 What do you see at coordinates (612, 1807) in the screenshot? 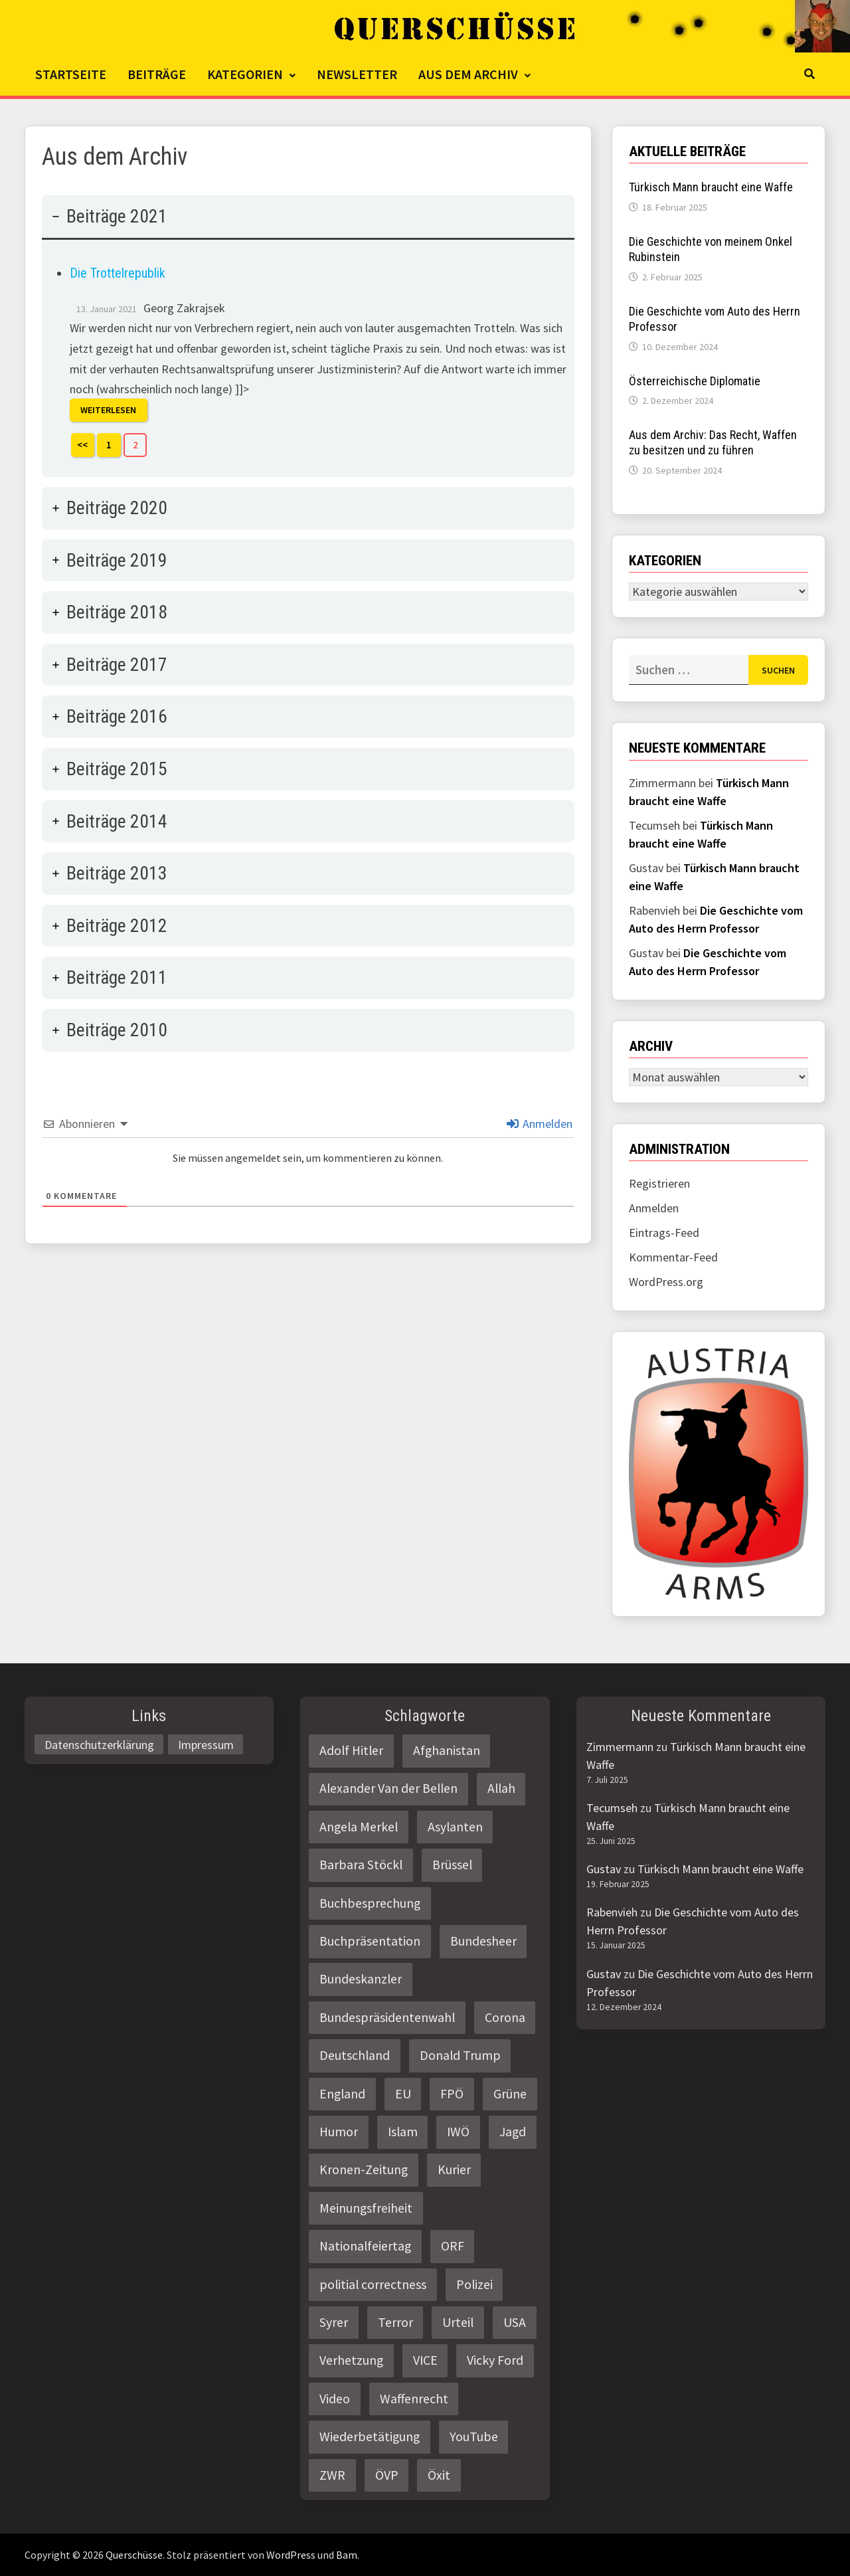
I see `Tecumseh` at bounding box center [612, 1807].